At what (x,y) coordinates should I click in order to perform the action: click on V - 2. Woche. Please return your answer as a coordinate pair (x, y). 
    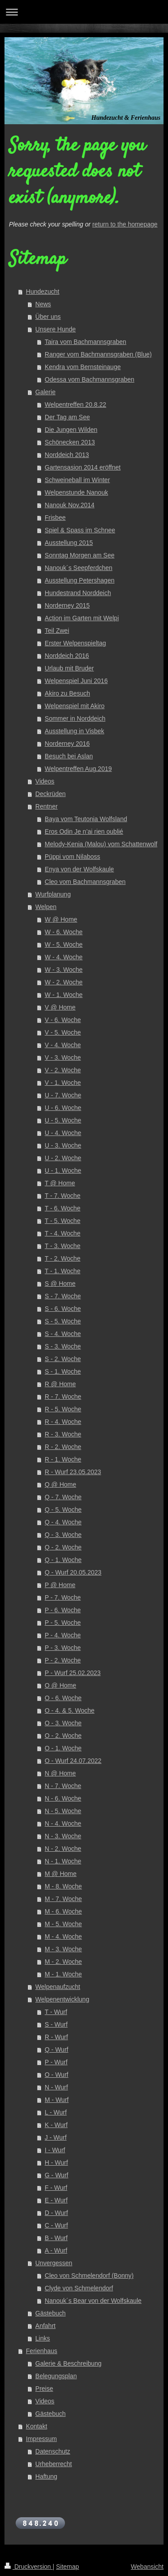
    Looking at the image, I should click on (63, 1070).